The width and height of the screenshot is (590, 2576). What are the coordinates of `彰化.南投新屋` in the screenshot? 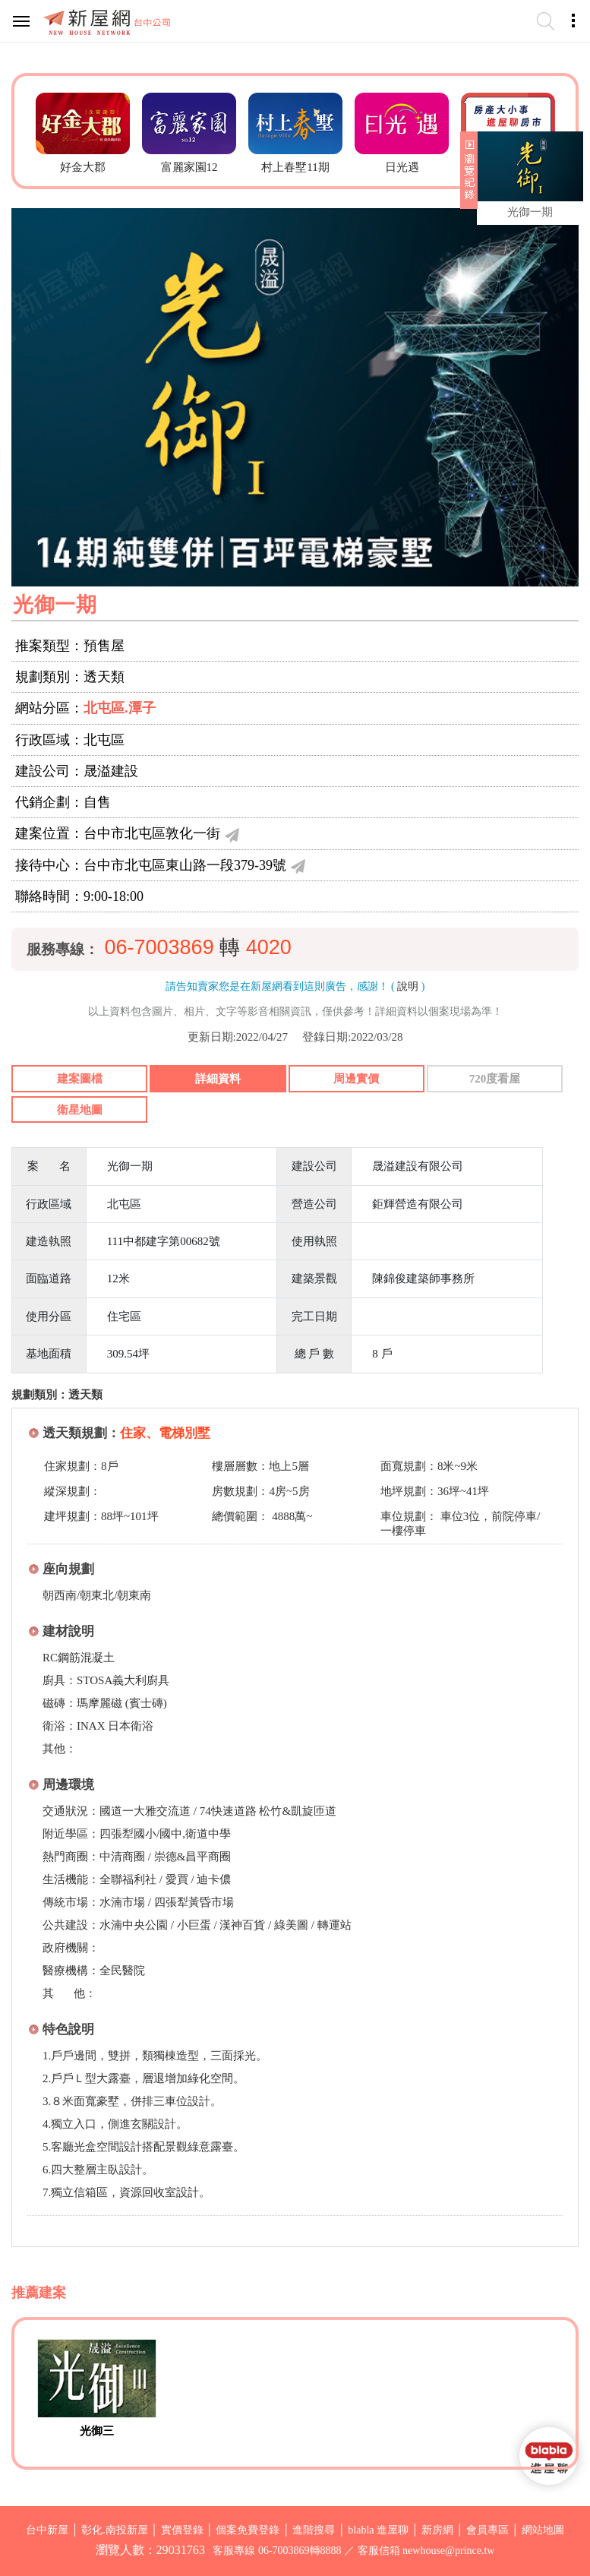 It's located at (114, 2530).